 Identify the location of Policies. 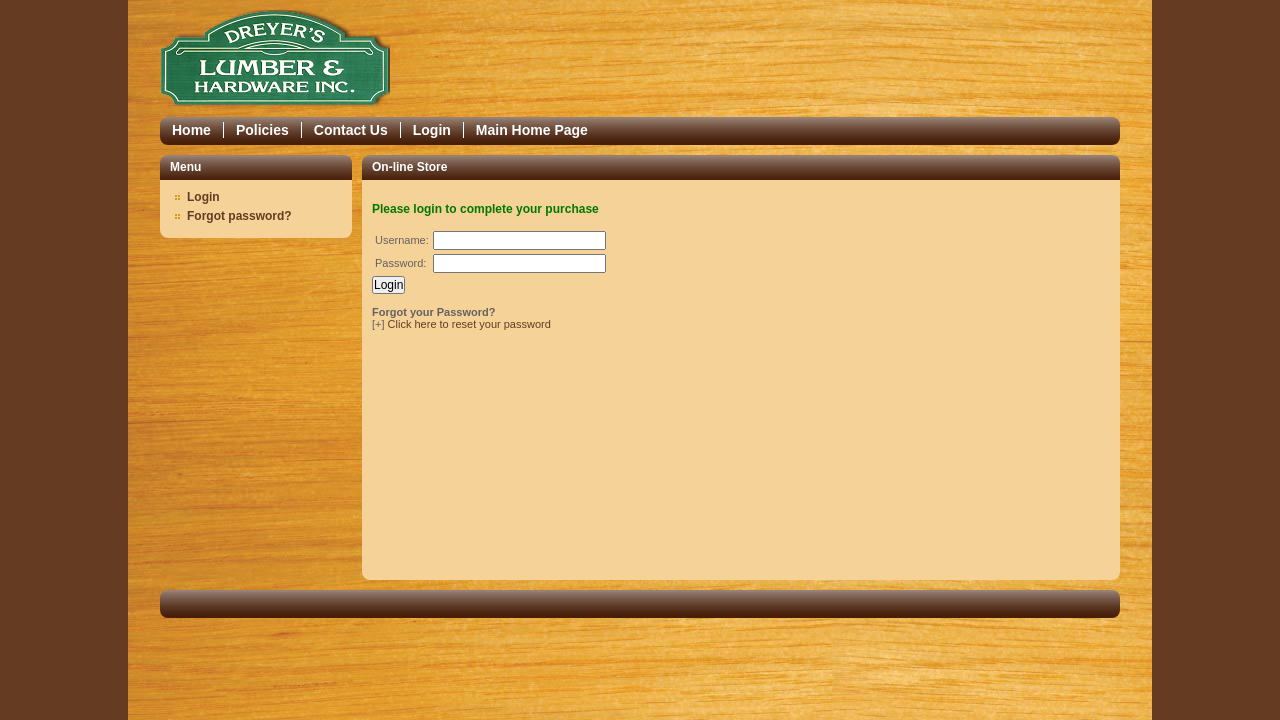
(262, 130).